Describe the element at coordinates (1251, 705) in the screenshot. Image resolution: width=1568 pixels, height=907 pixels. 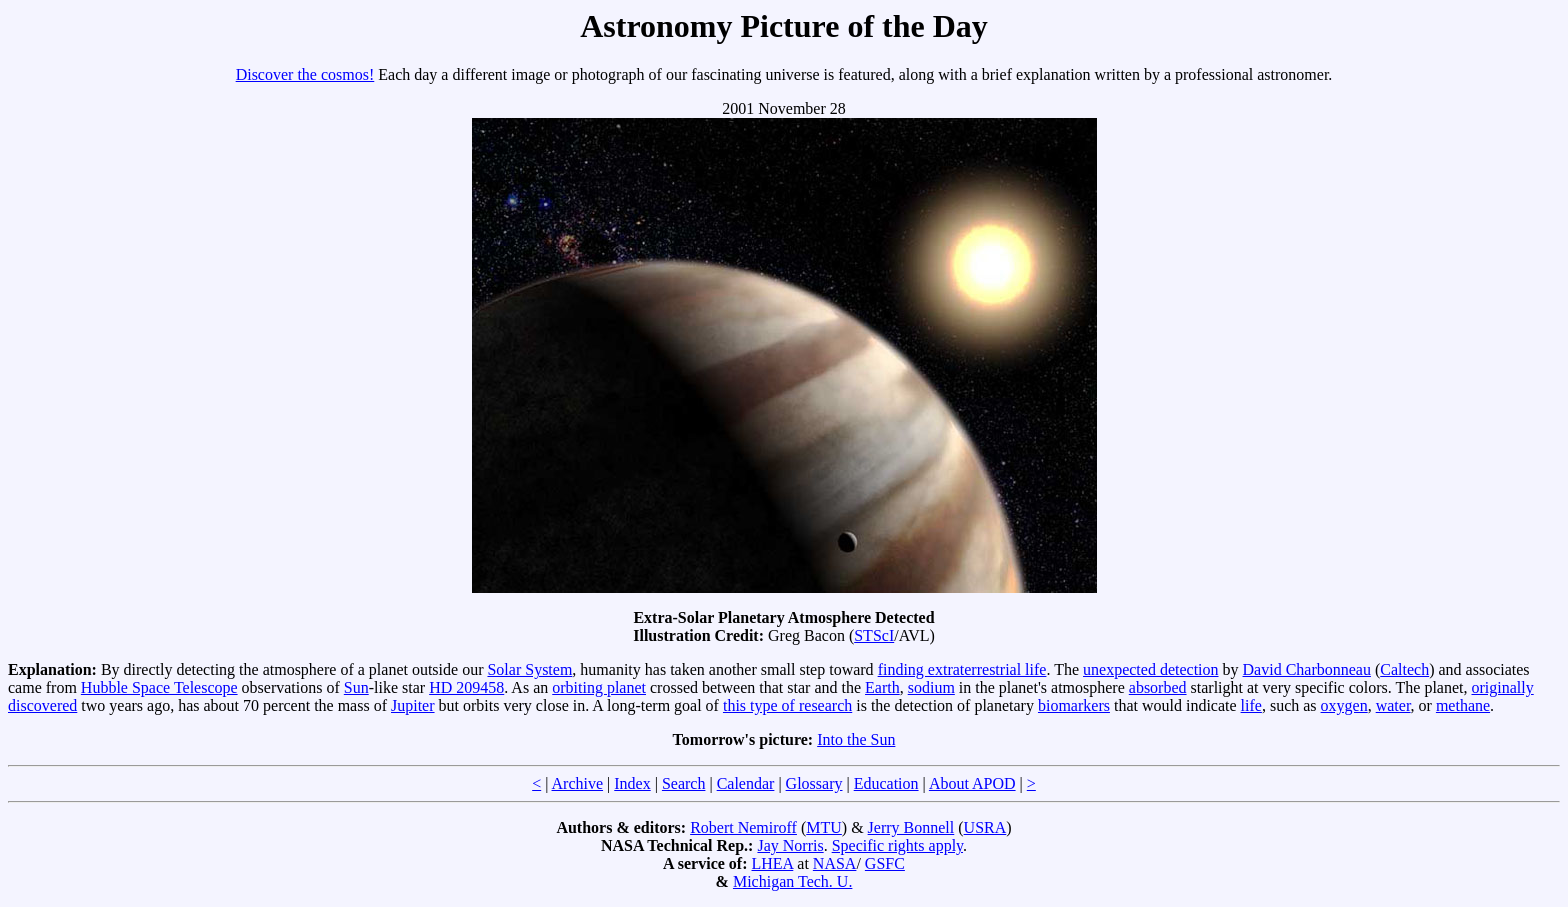
I see `life` at that location.